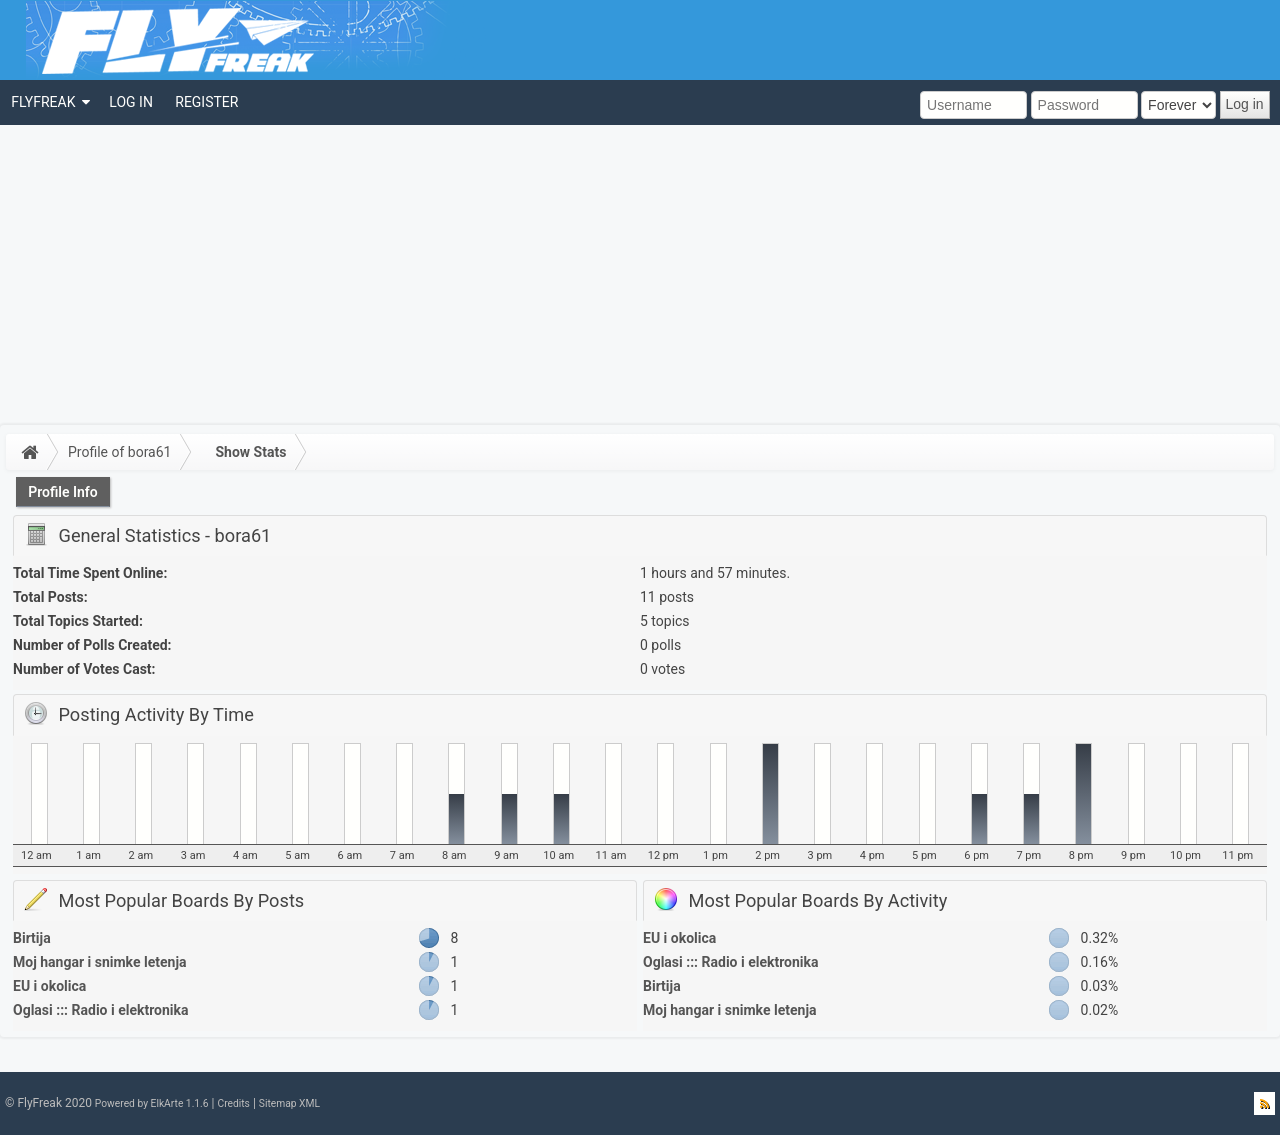 The image size is (1280, 1135). What do you see at coordinates (101, 1010) in the screenshot?
I see `Oglasi ::: Radio i elektronika` at bounding box center [101, 1010].